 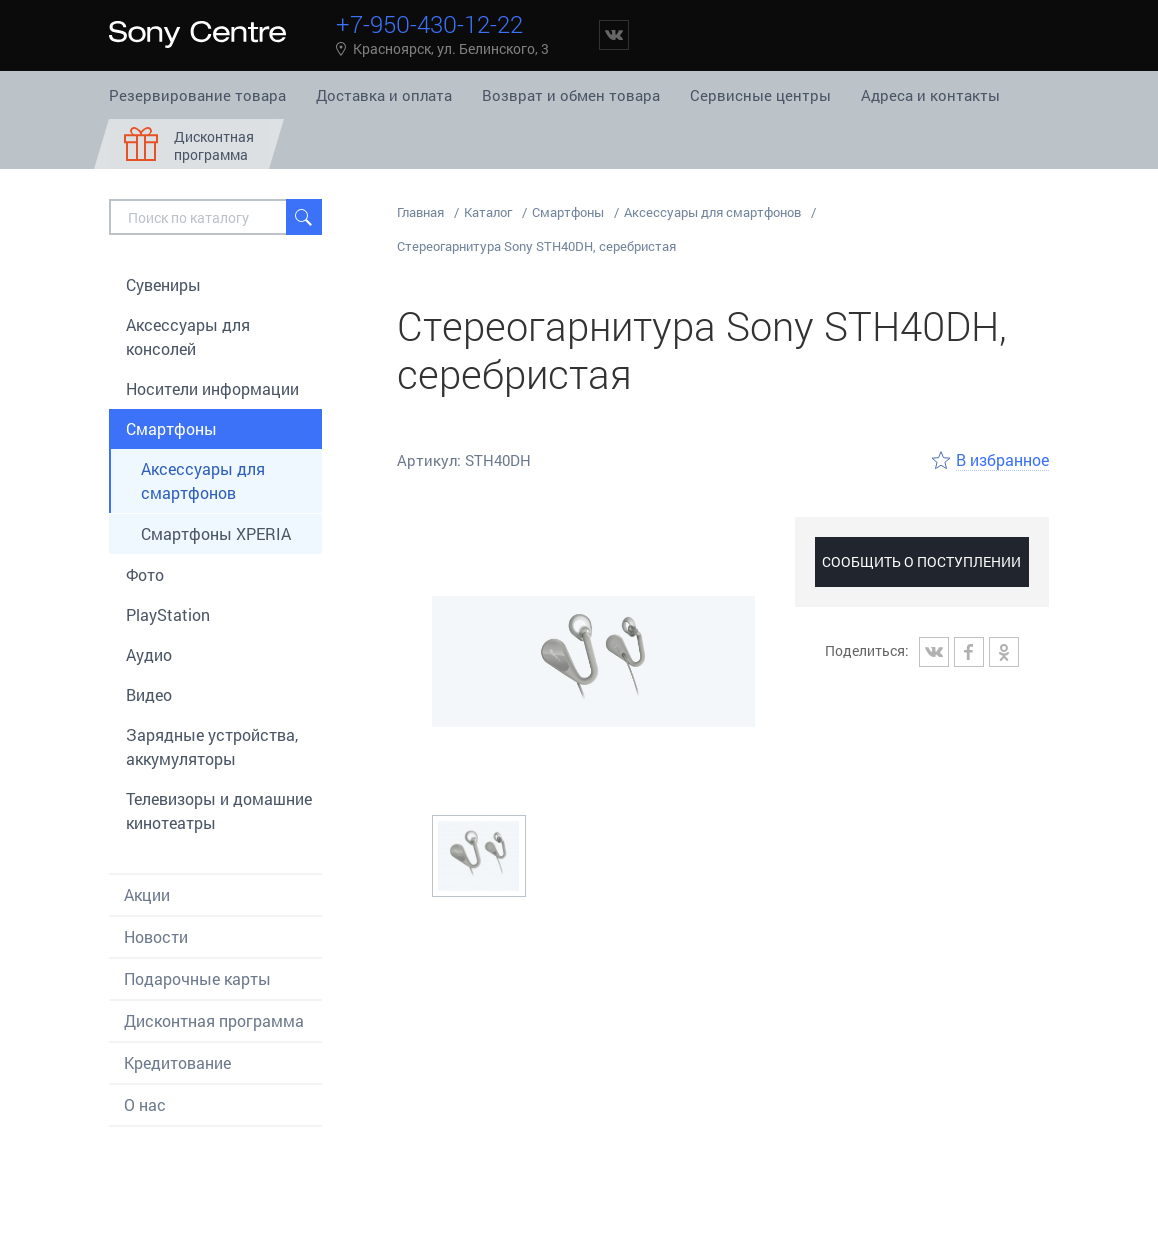 I want to click on Сообщить о поступлении, so click(x=921, y=561).